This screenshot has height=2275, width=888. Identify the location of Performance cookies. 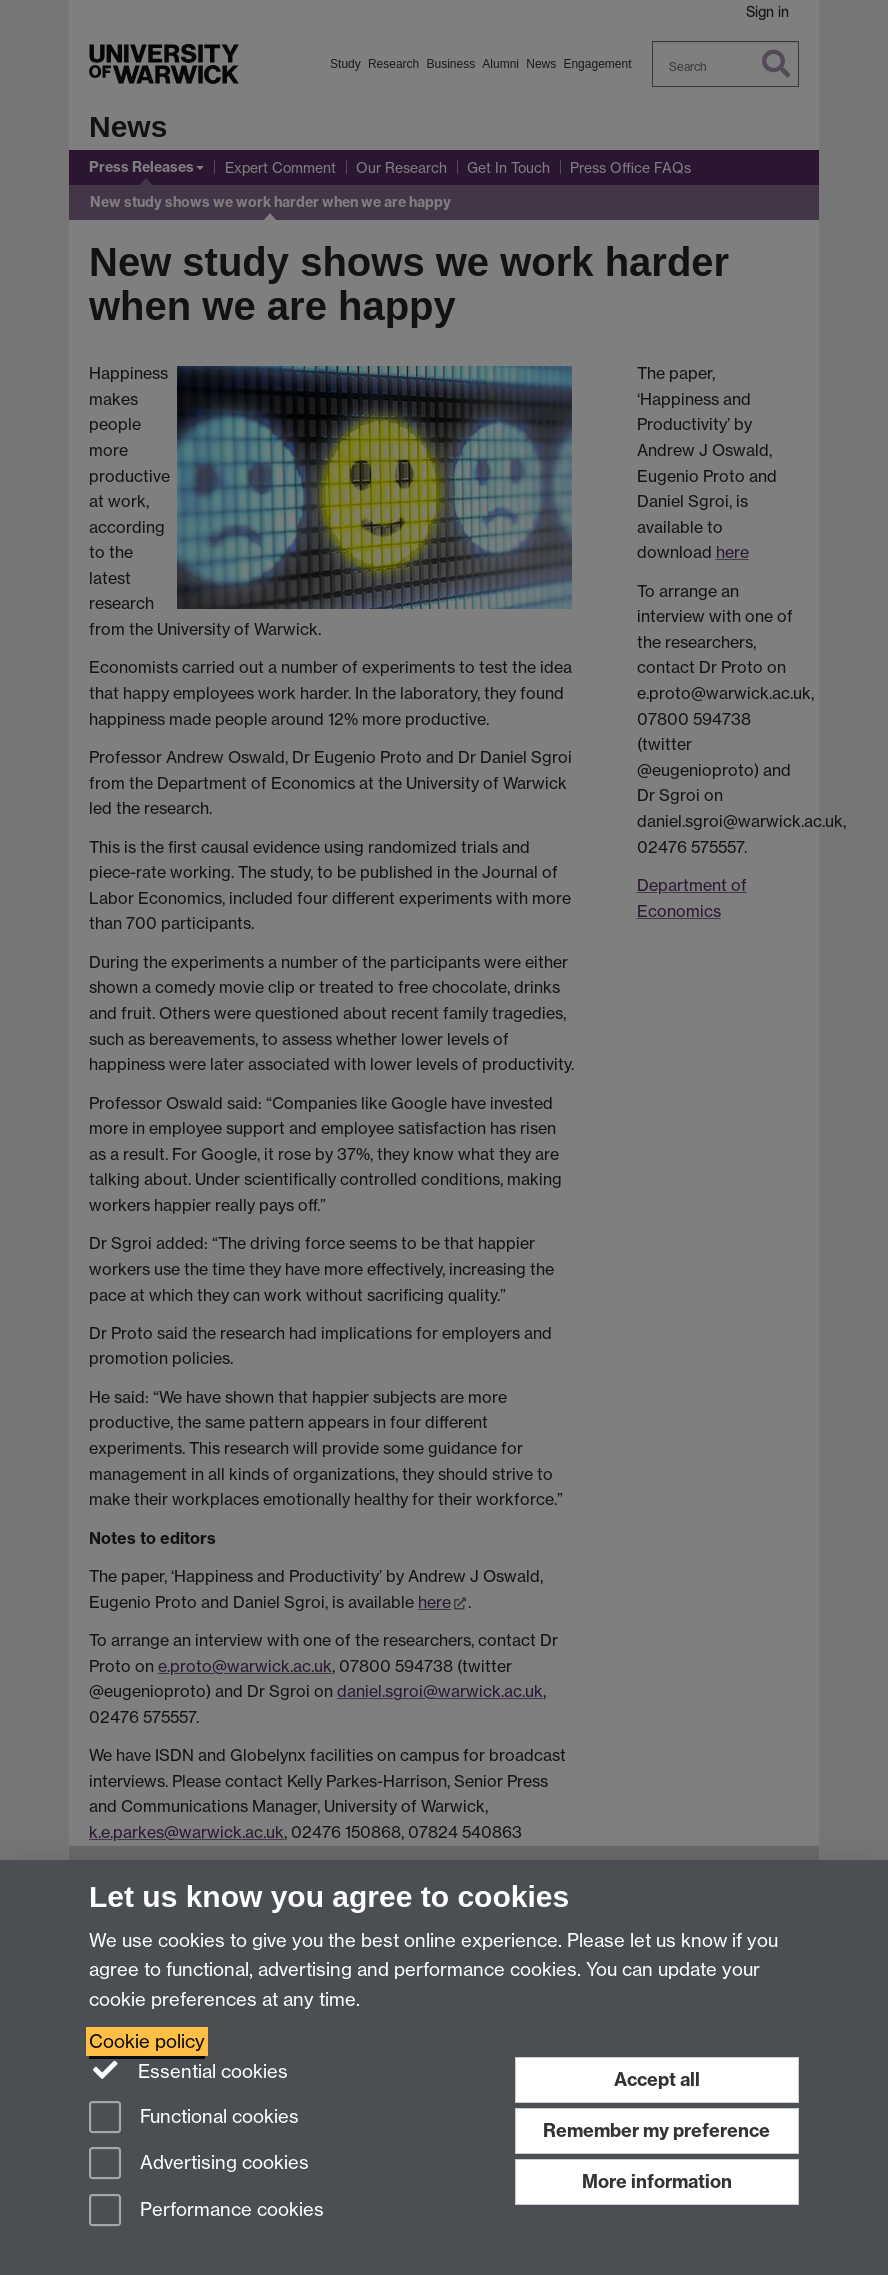
(206, 2211).